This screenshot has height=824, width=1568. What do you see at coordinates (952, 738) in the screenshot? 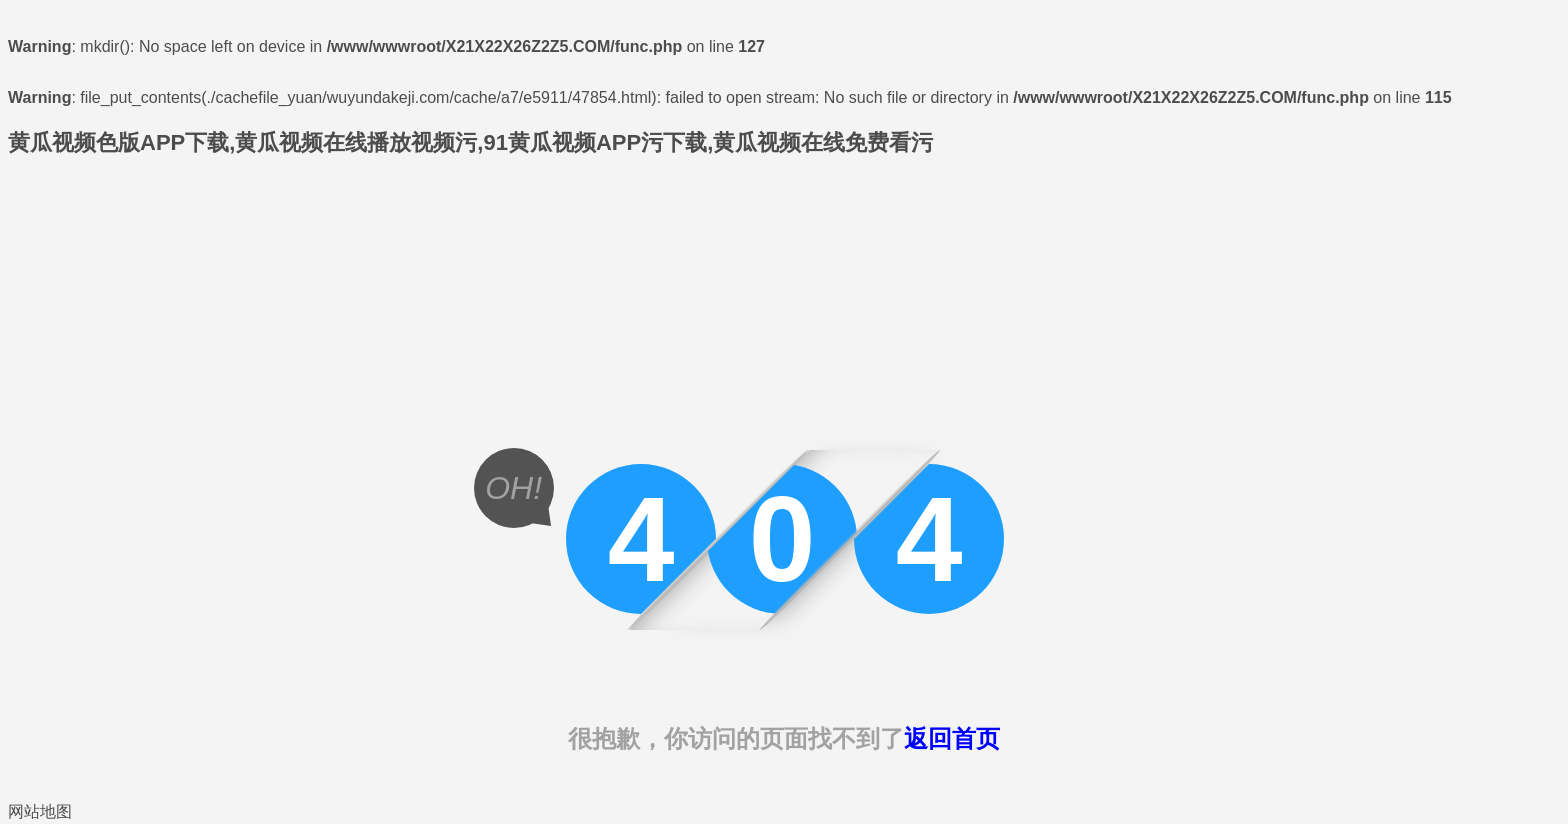
I see `返回首页` at bounding box center [952, 738].